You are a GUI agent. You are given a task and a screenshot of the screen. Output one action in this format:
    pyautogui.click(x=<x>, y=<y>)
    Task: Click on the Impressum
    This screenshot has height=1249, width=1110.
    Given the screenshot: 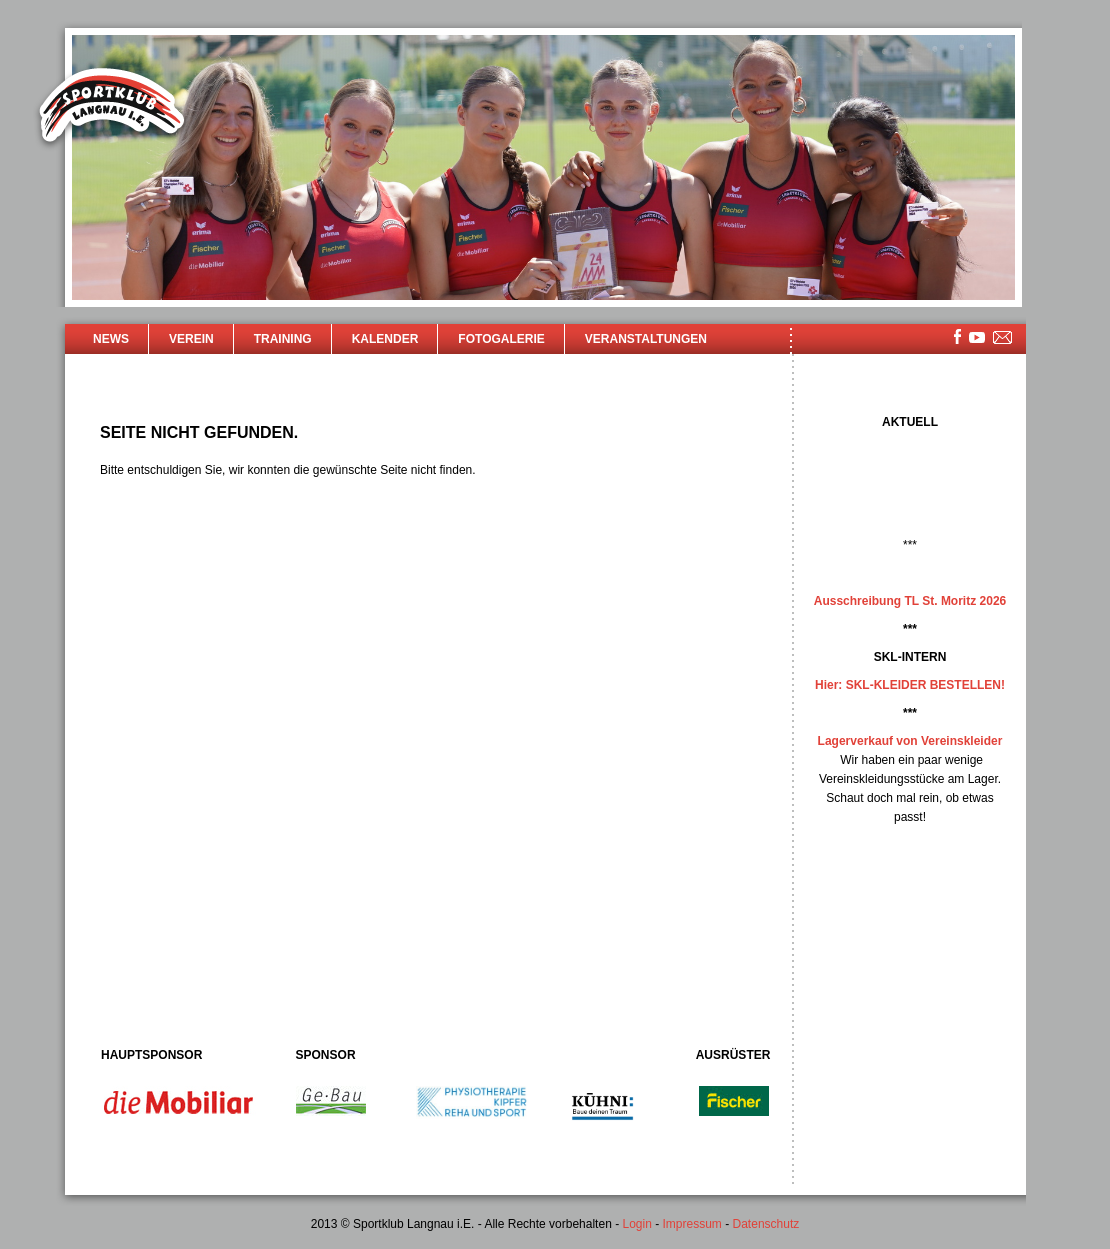 What is the action you would take?
    pyautogui.click(x=692, y=1224)
    